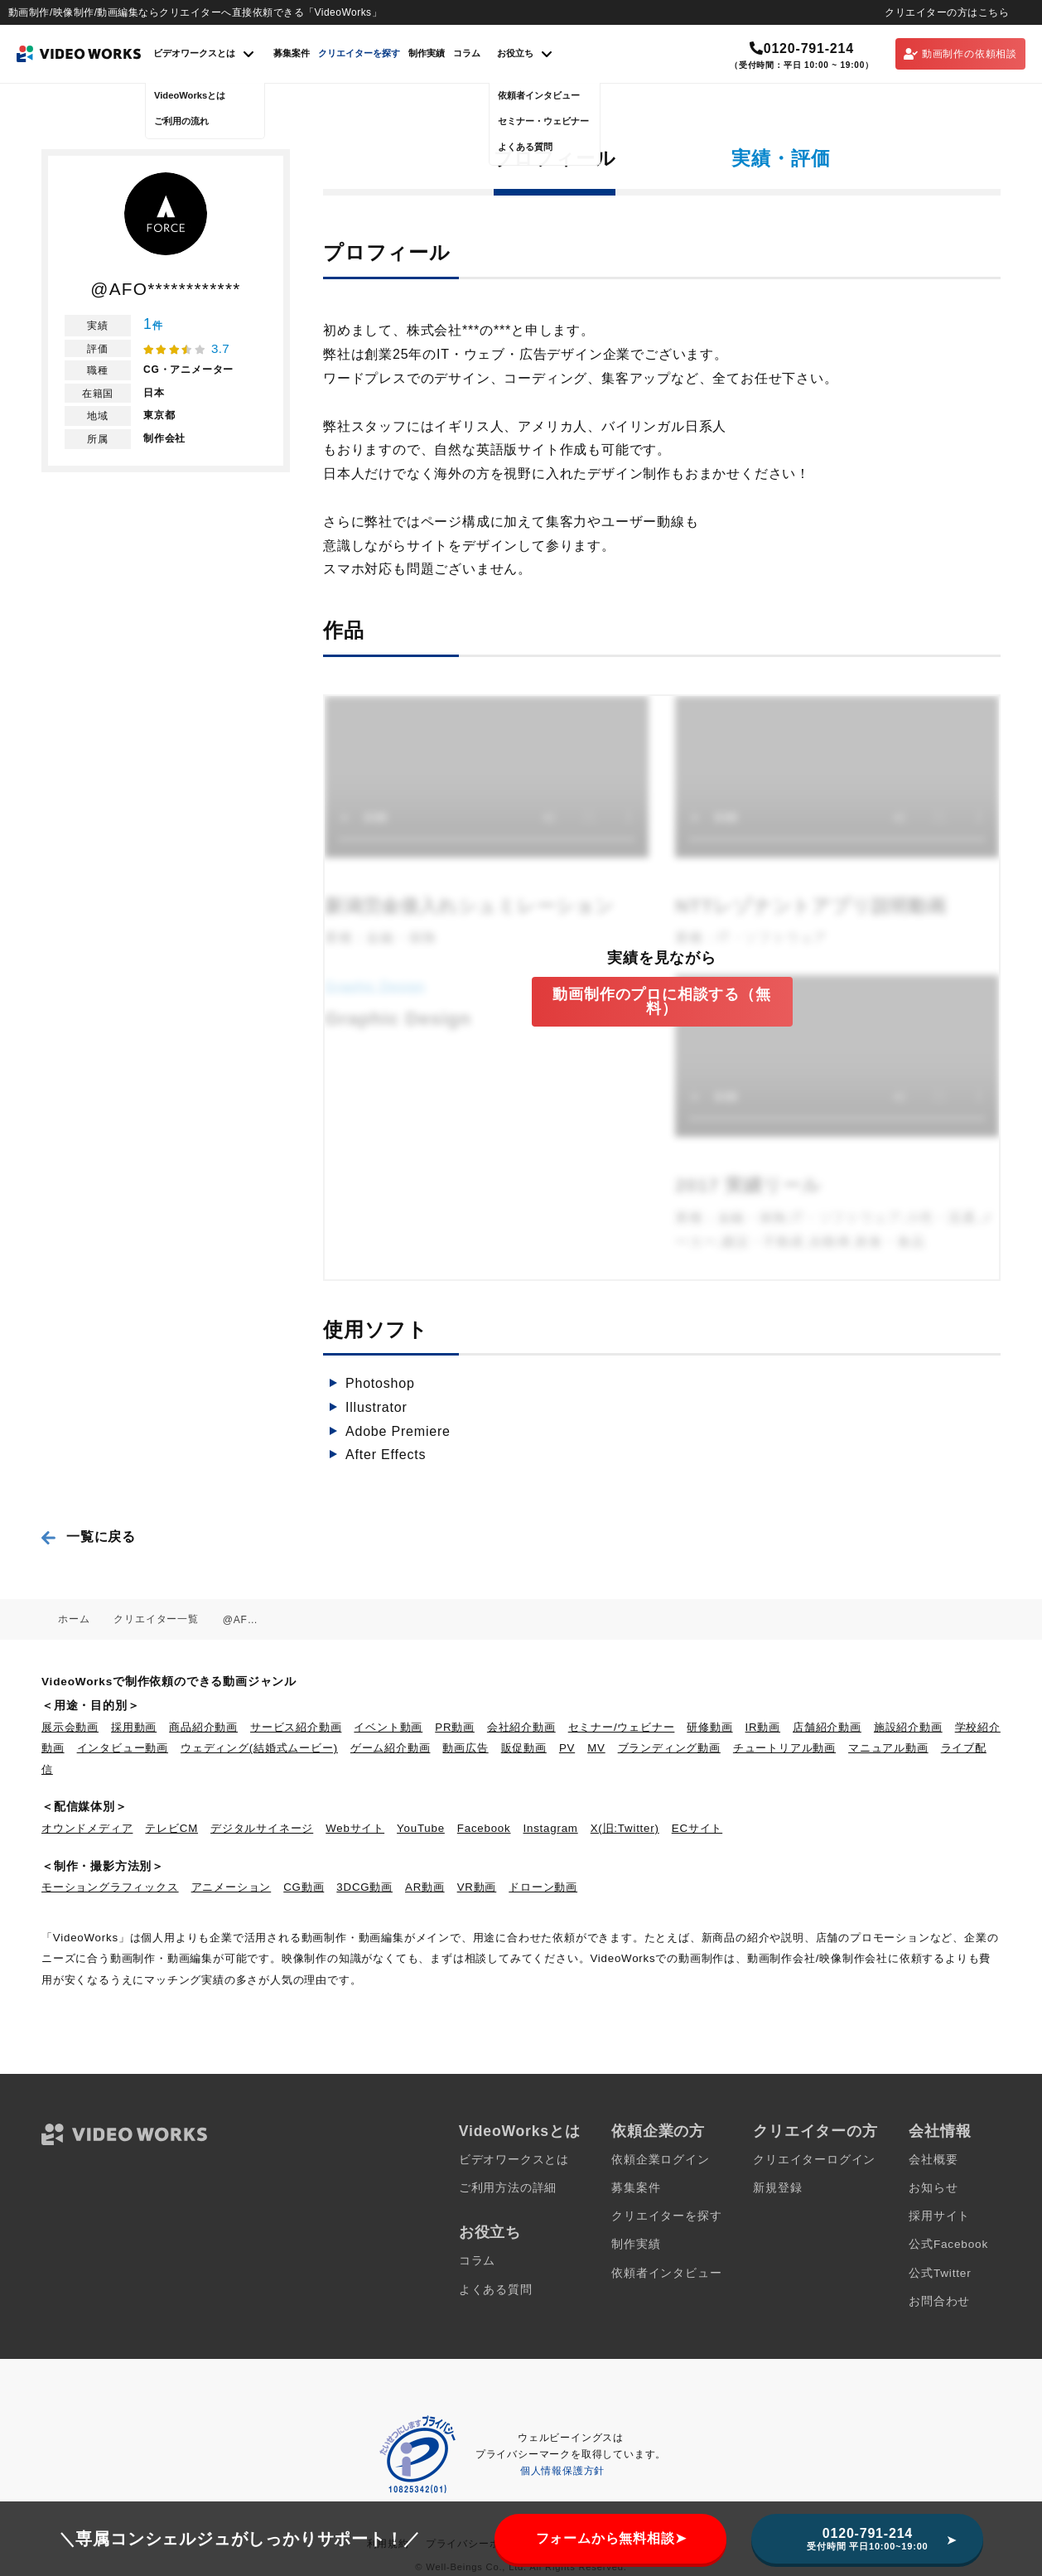 The image size is (1042, 2576). What do you see at coordinates (455, 1727) in the screenshot?
I see `PR動画` at bounding box center [455, 1727].